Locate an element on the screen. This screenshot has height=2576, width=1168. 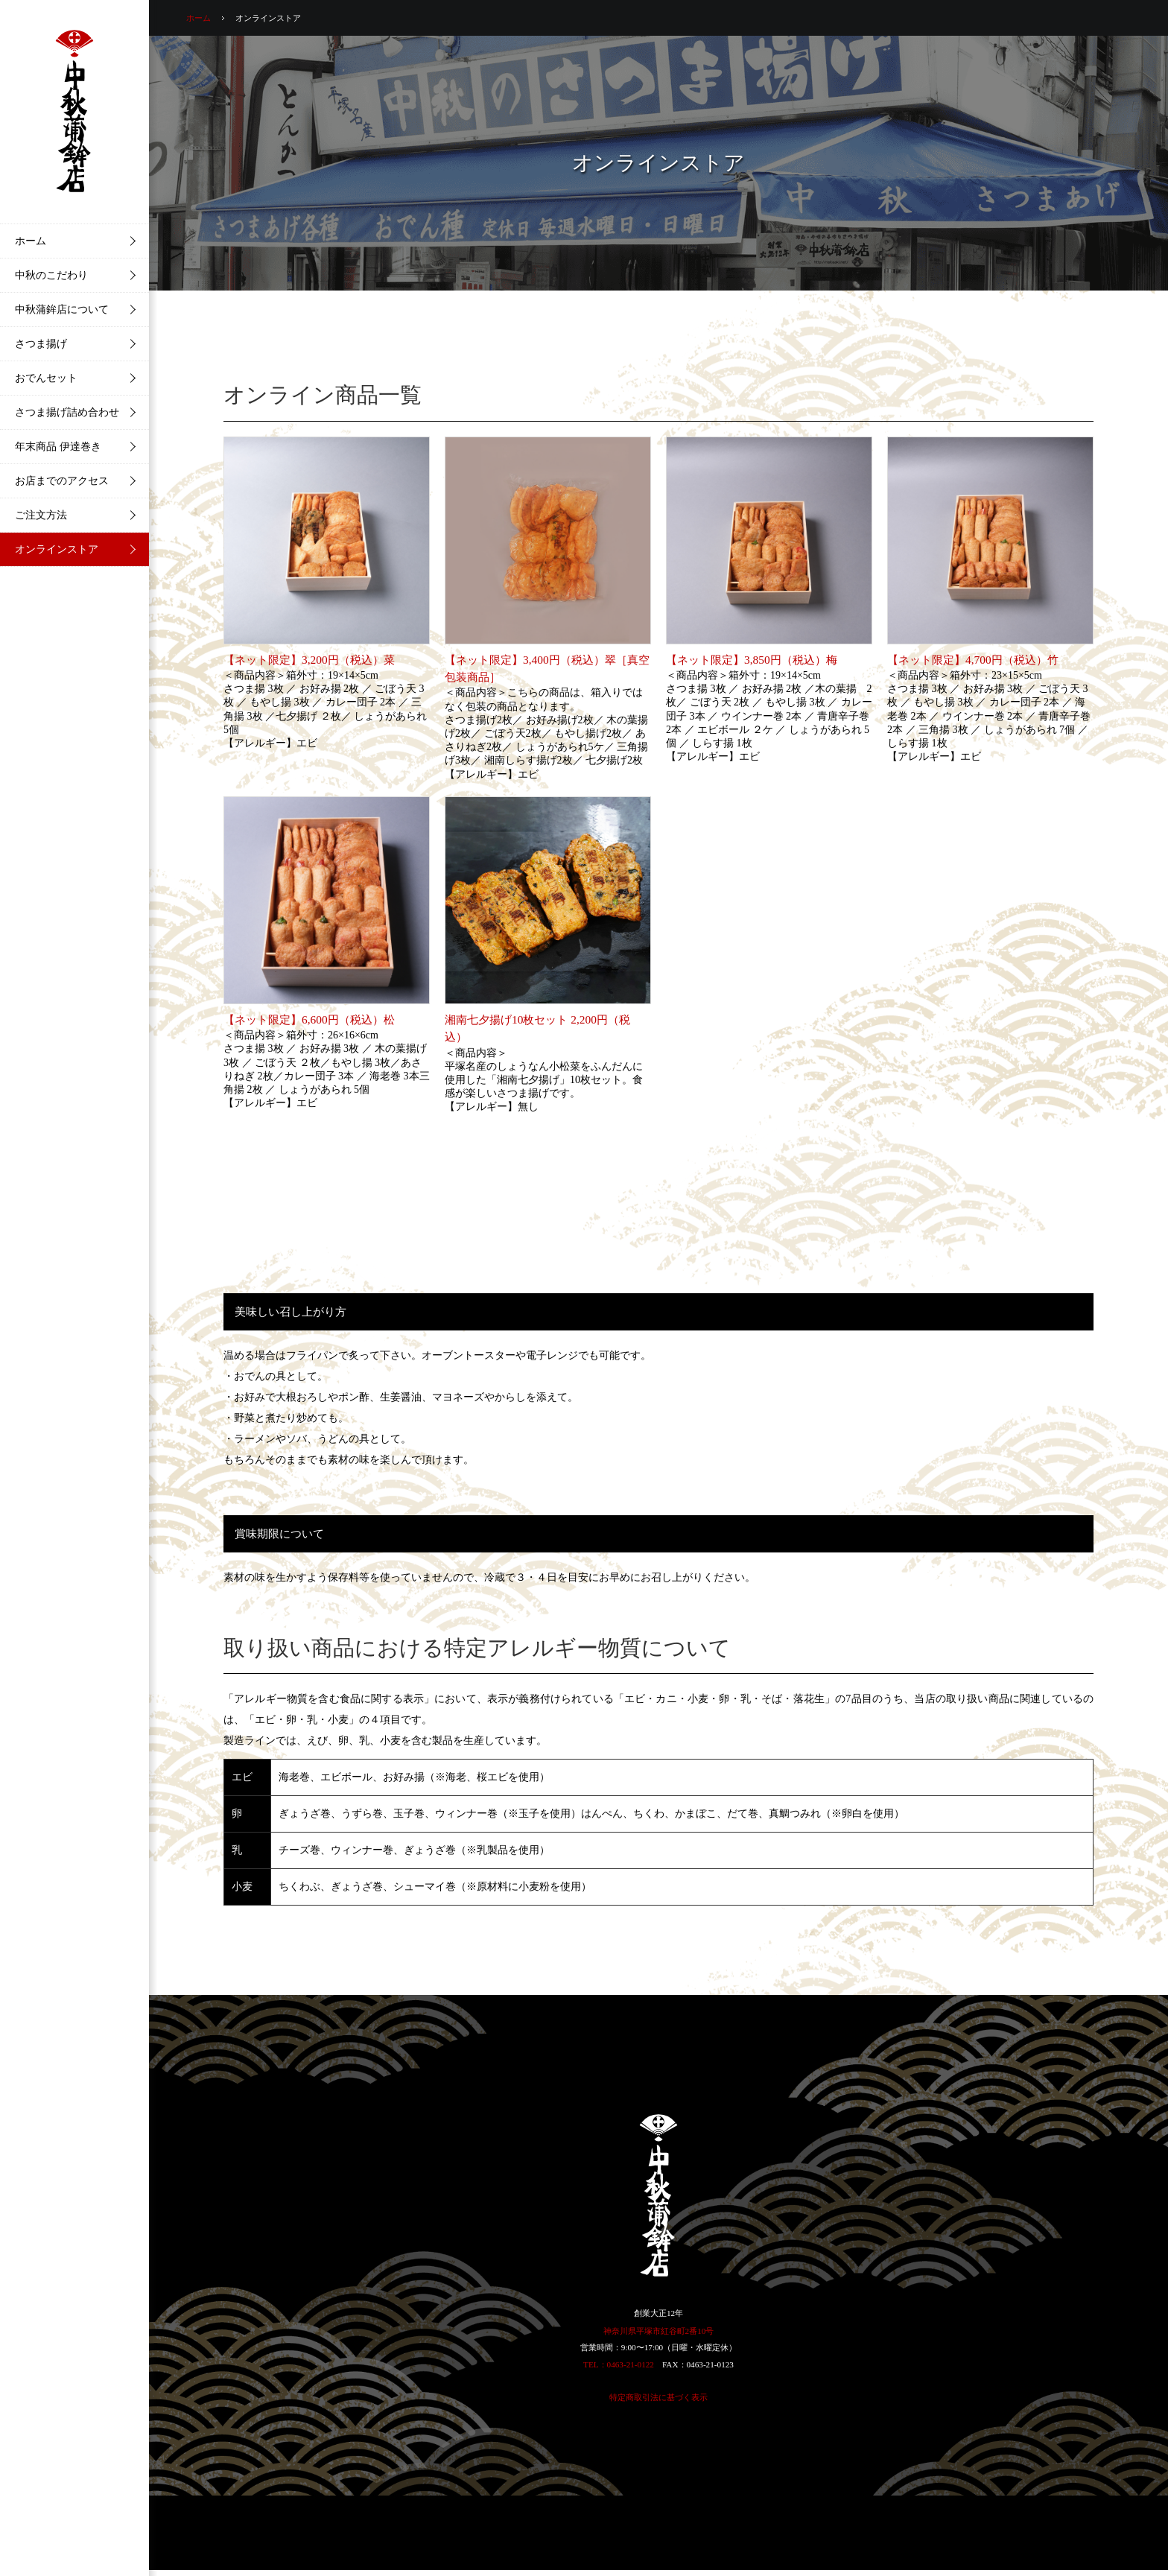
ホーム is located at coordinates (198, 17).